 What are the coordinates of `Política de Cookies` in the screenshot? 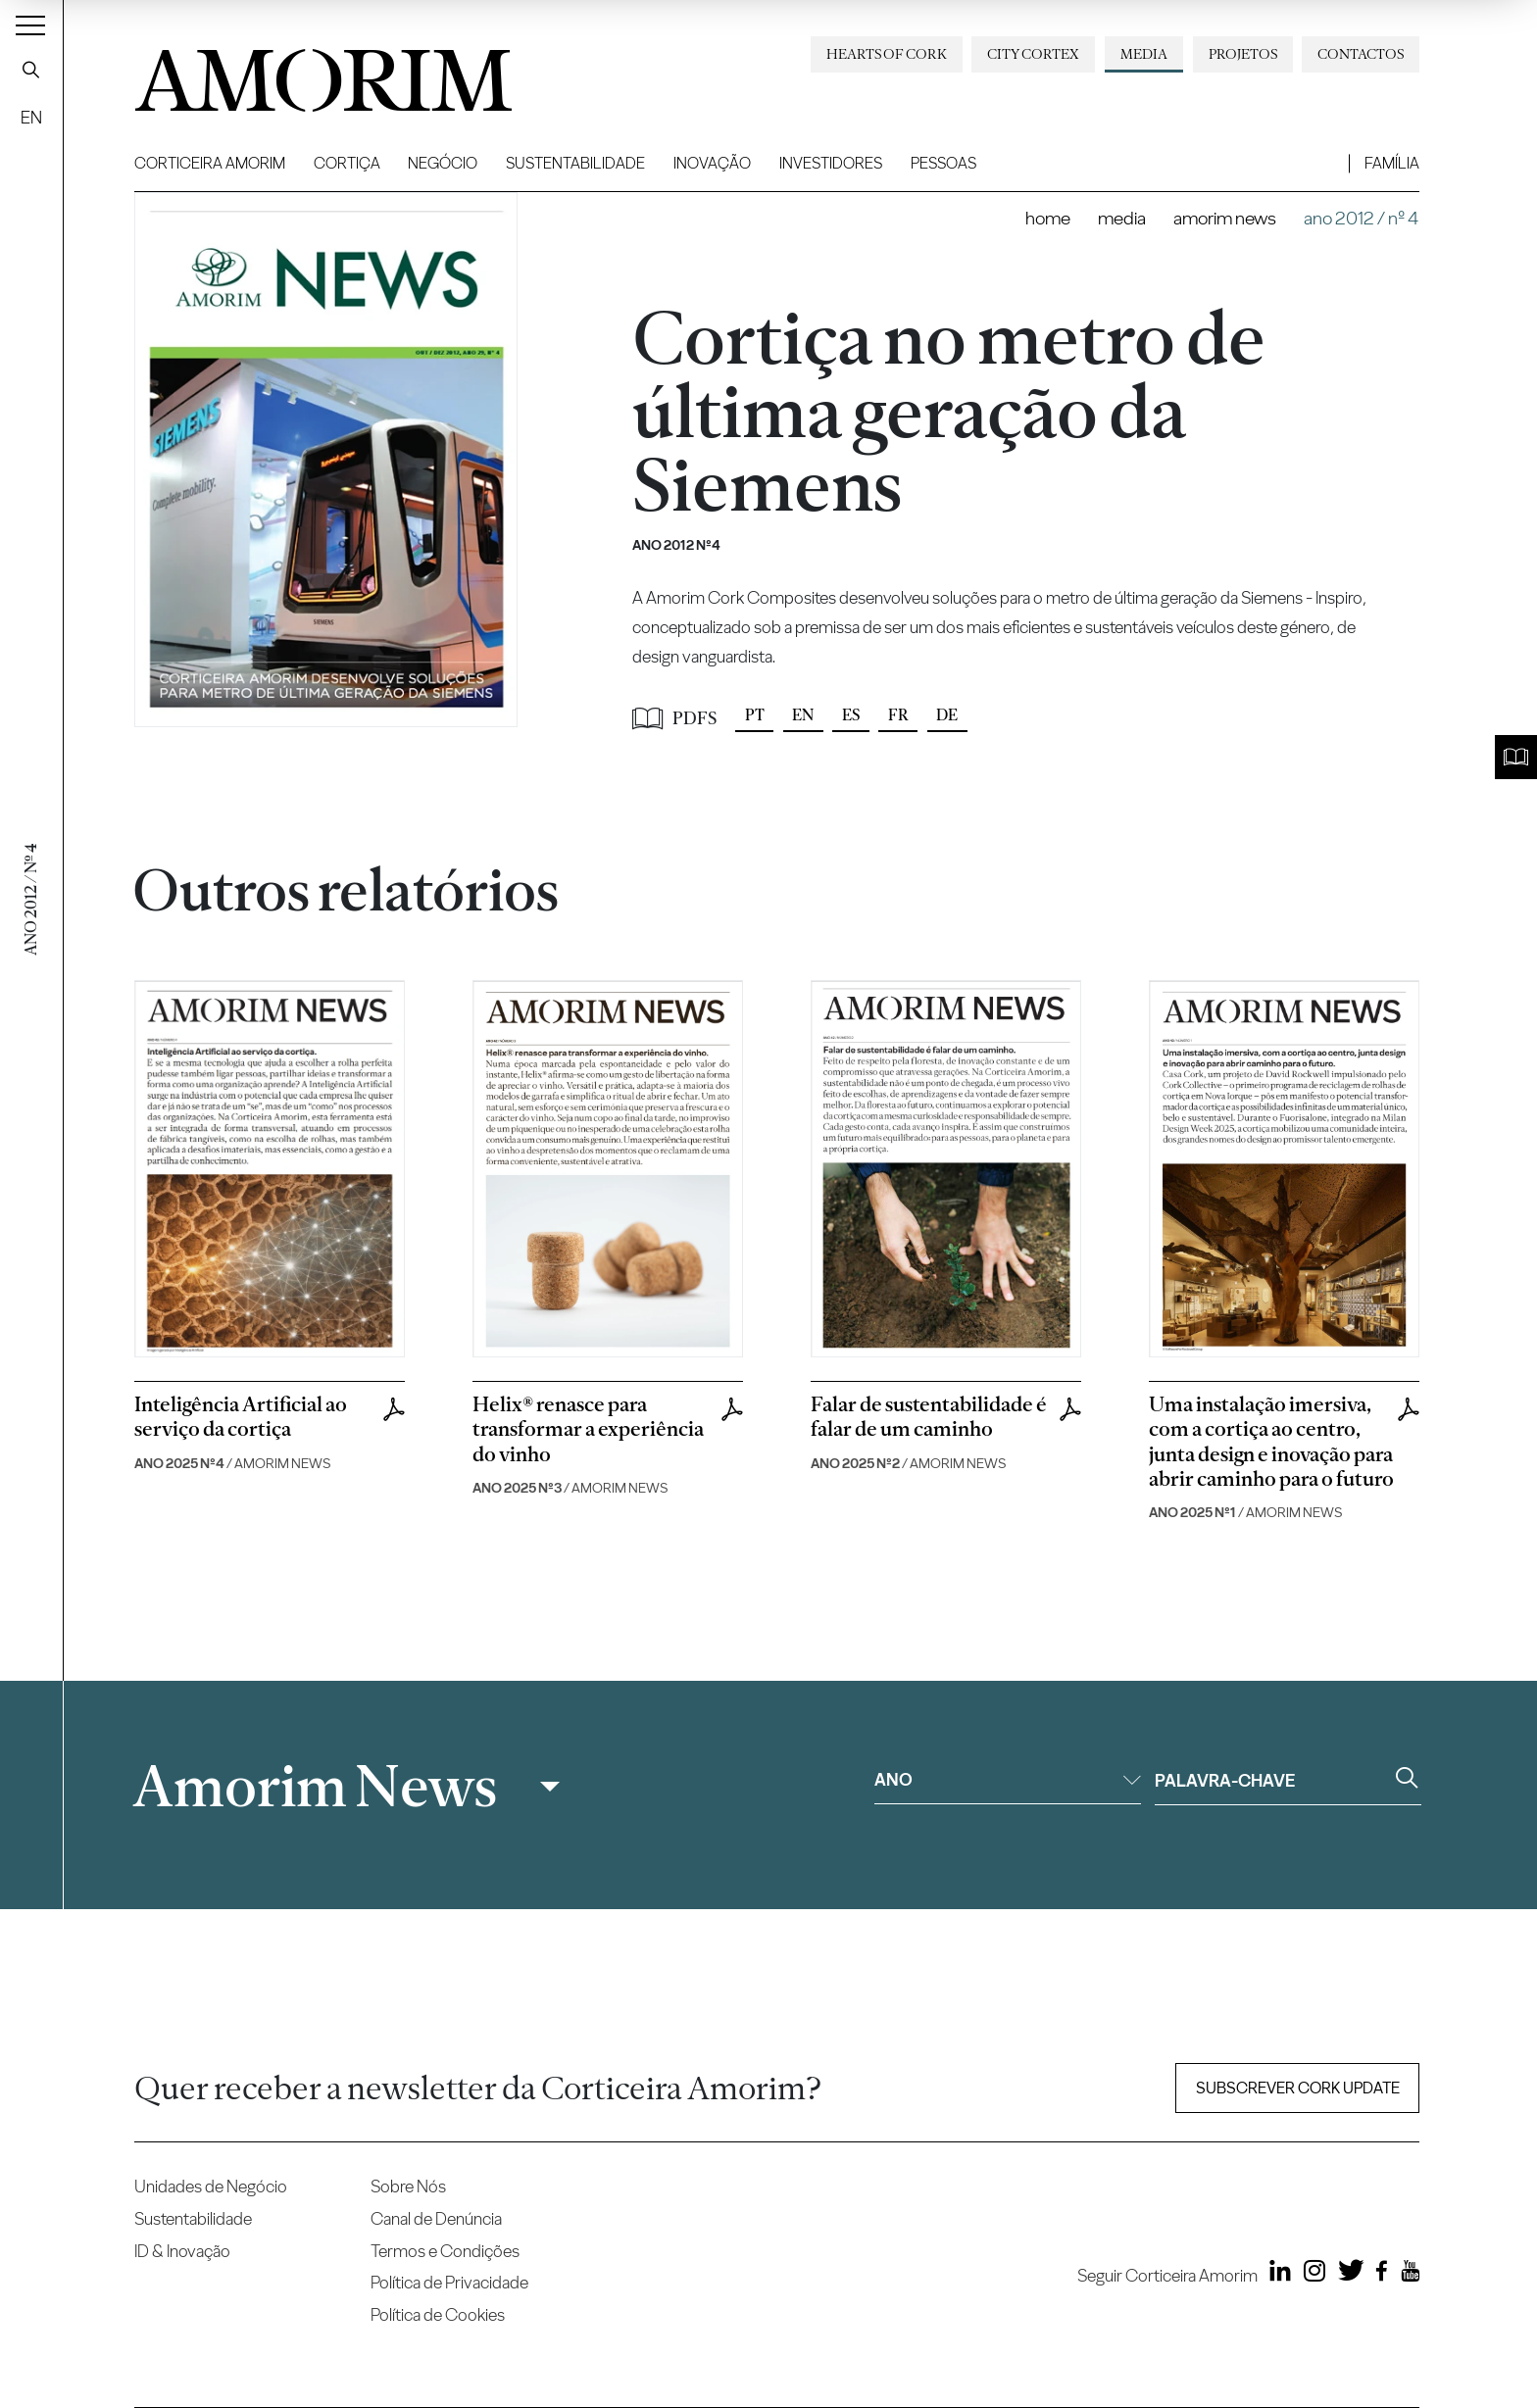 It's located at (438, 2314).